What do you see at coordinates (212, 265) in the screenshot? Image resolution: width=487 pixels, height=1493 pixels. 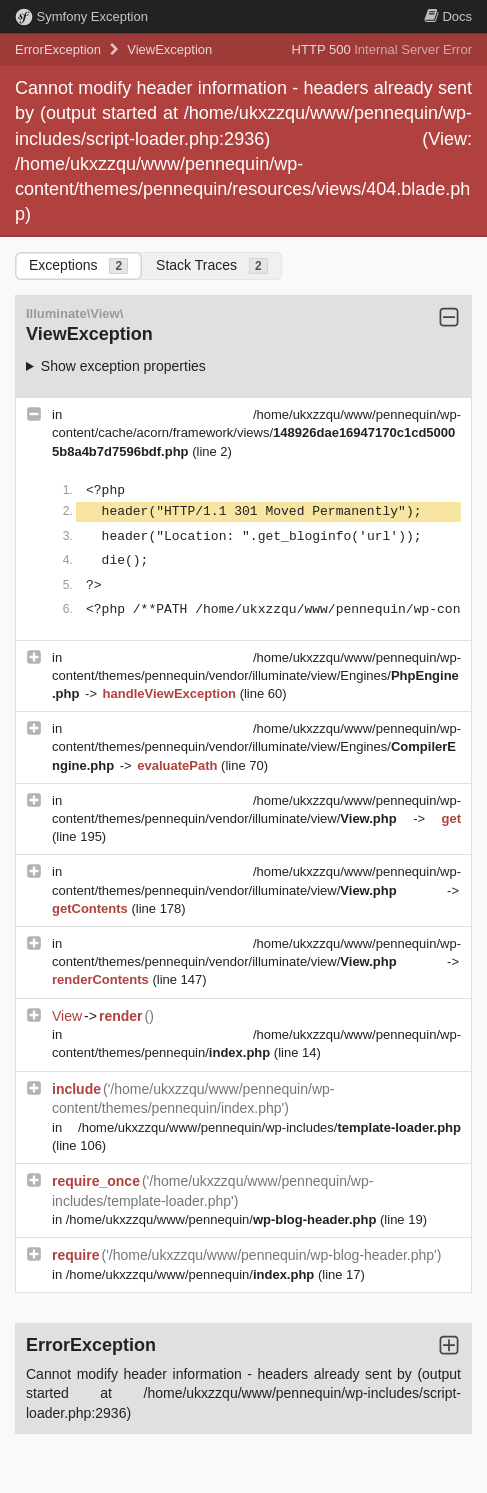 I see `Stack Traces [tab]` at bounding box center [212, 265].